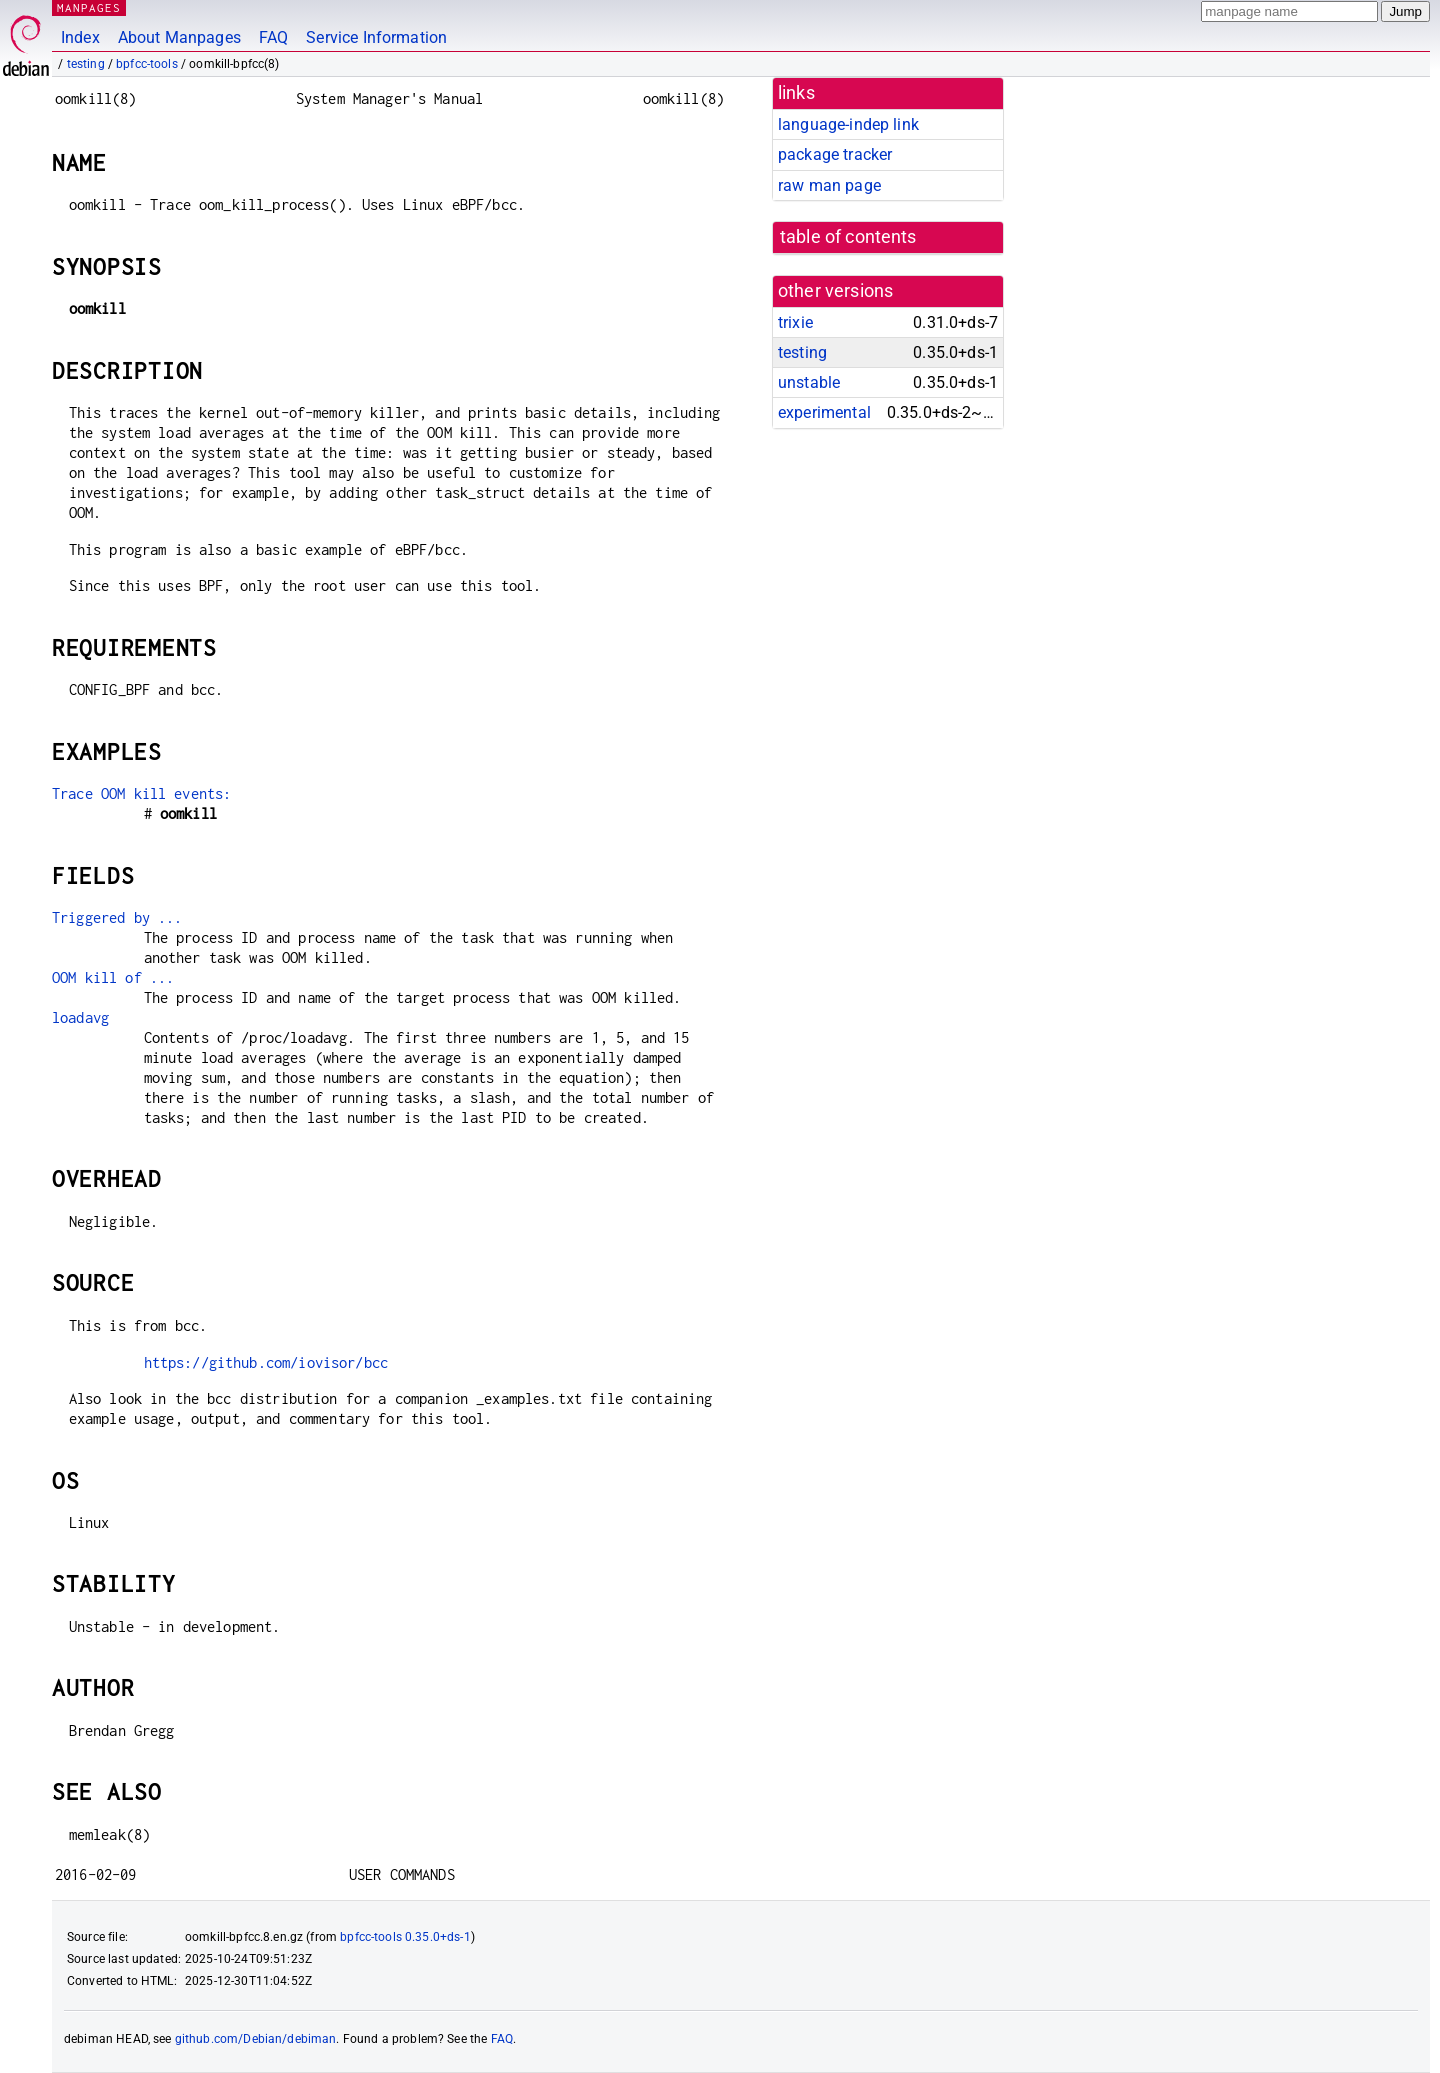 The width and height of the screenshot is (1440, 2073). I want to click on language-indep link, so click(848, 124).